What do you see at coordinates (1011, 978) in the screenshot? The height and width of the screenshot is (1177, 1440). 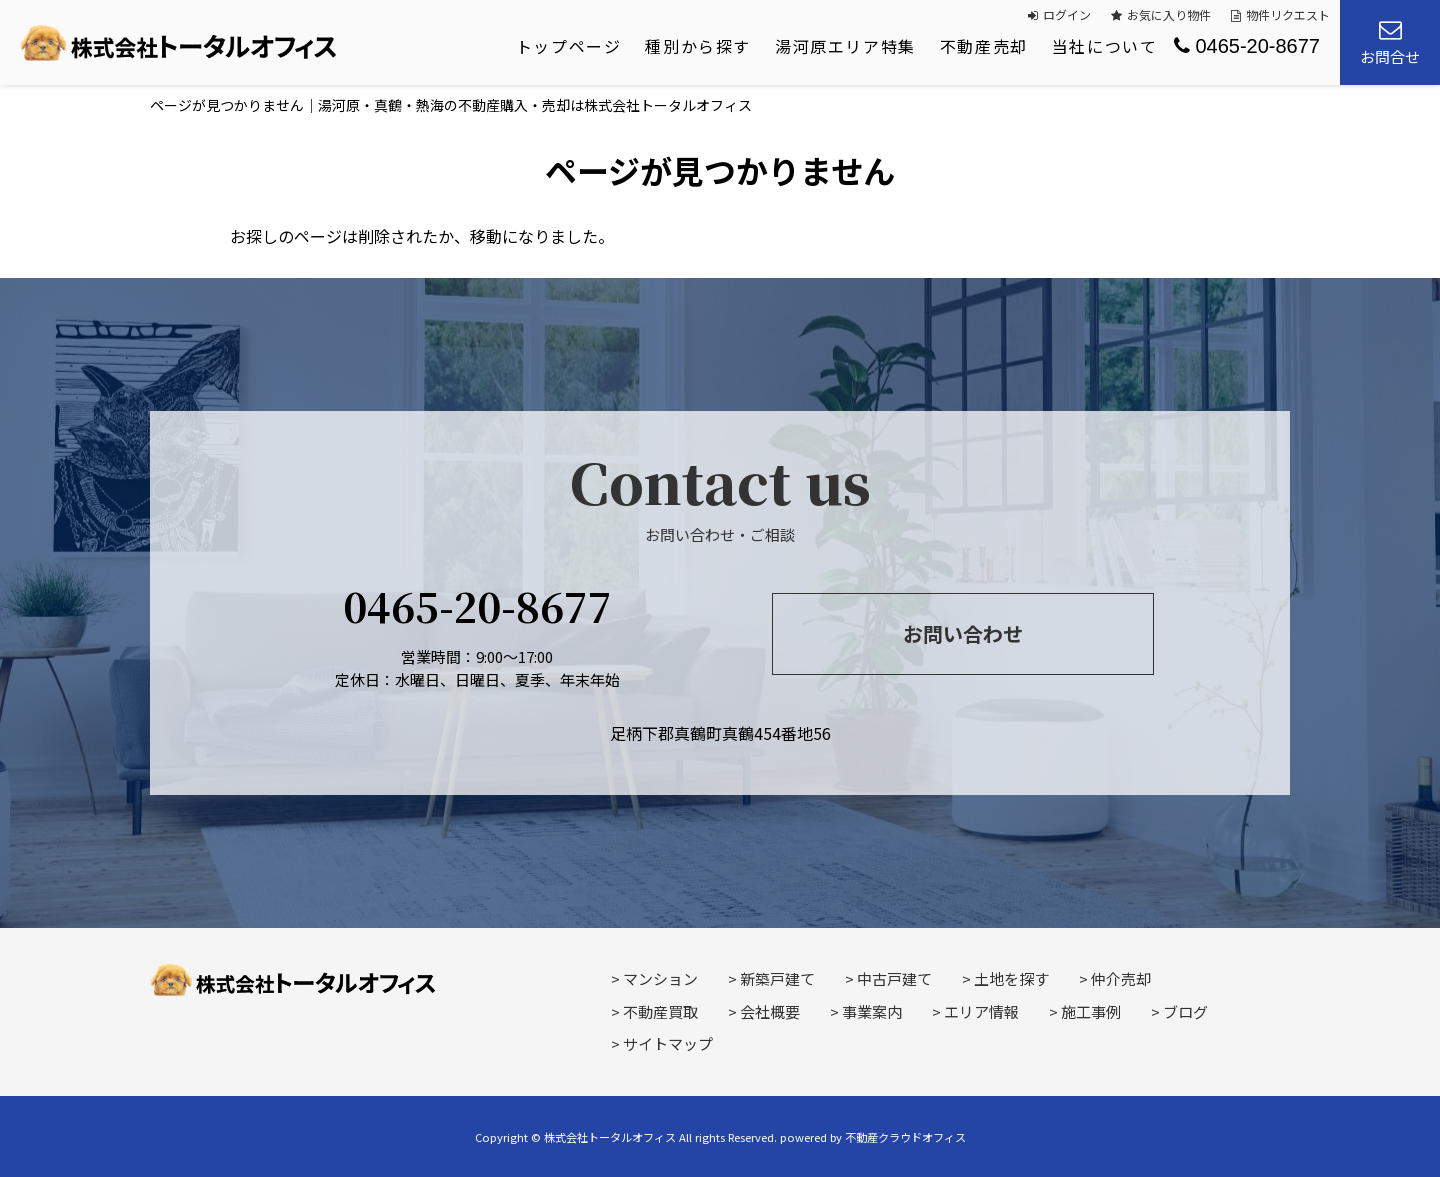 I see `土地を探す` at bounding box center [1011, 978].